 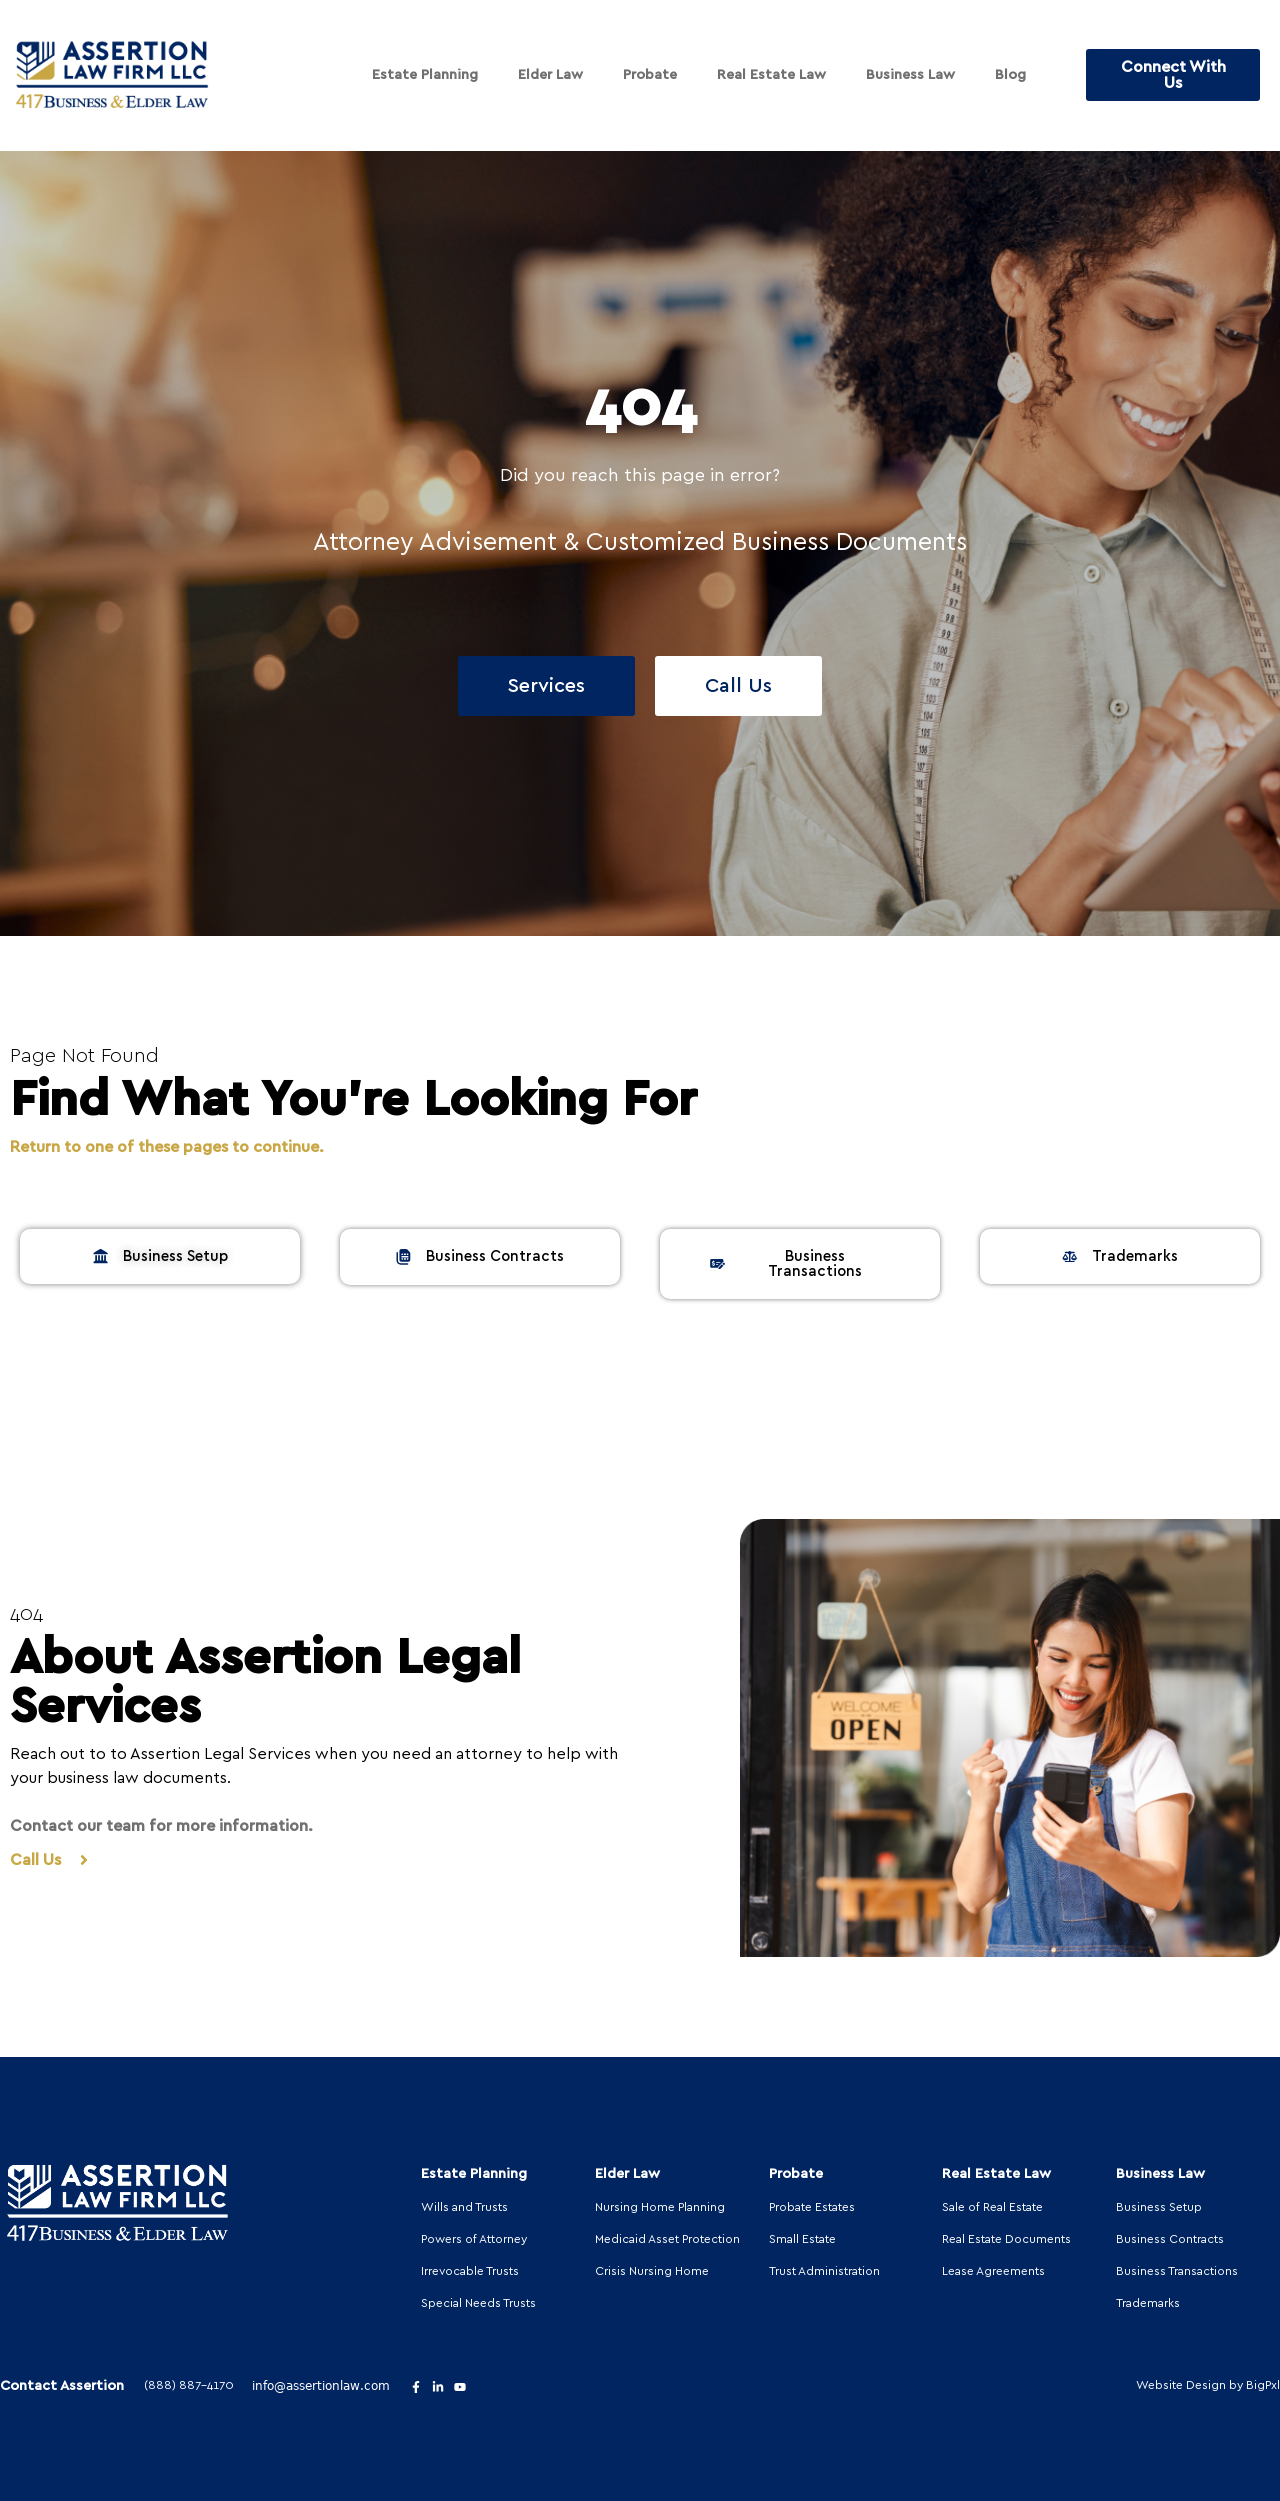 What do you see at coordinates (650, 75) in the screenshot?
I see `Probate` at bounding box center [650, 75].